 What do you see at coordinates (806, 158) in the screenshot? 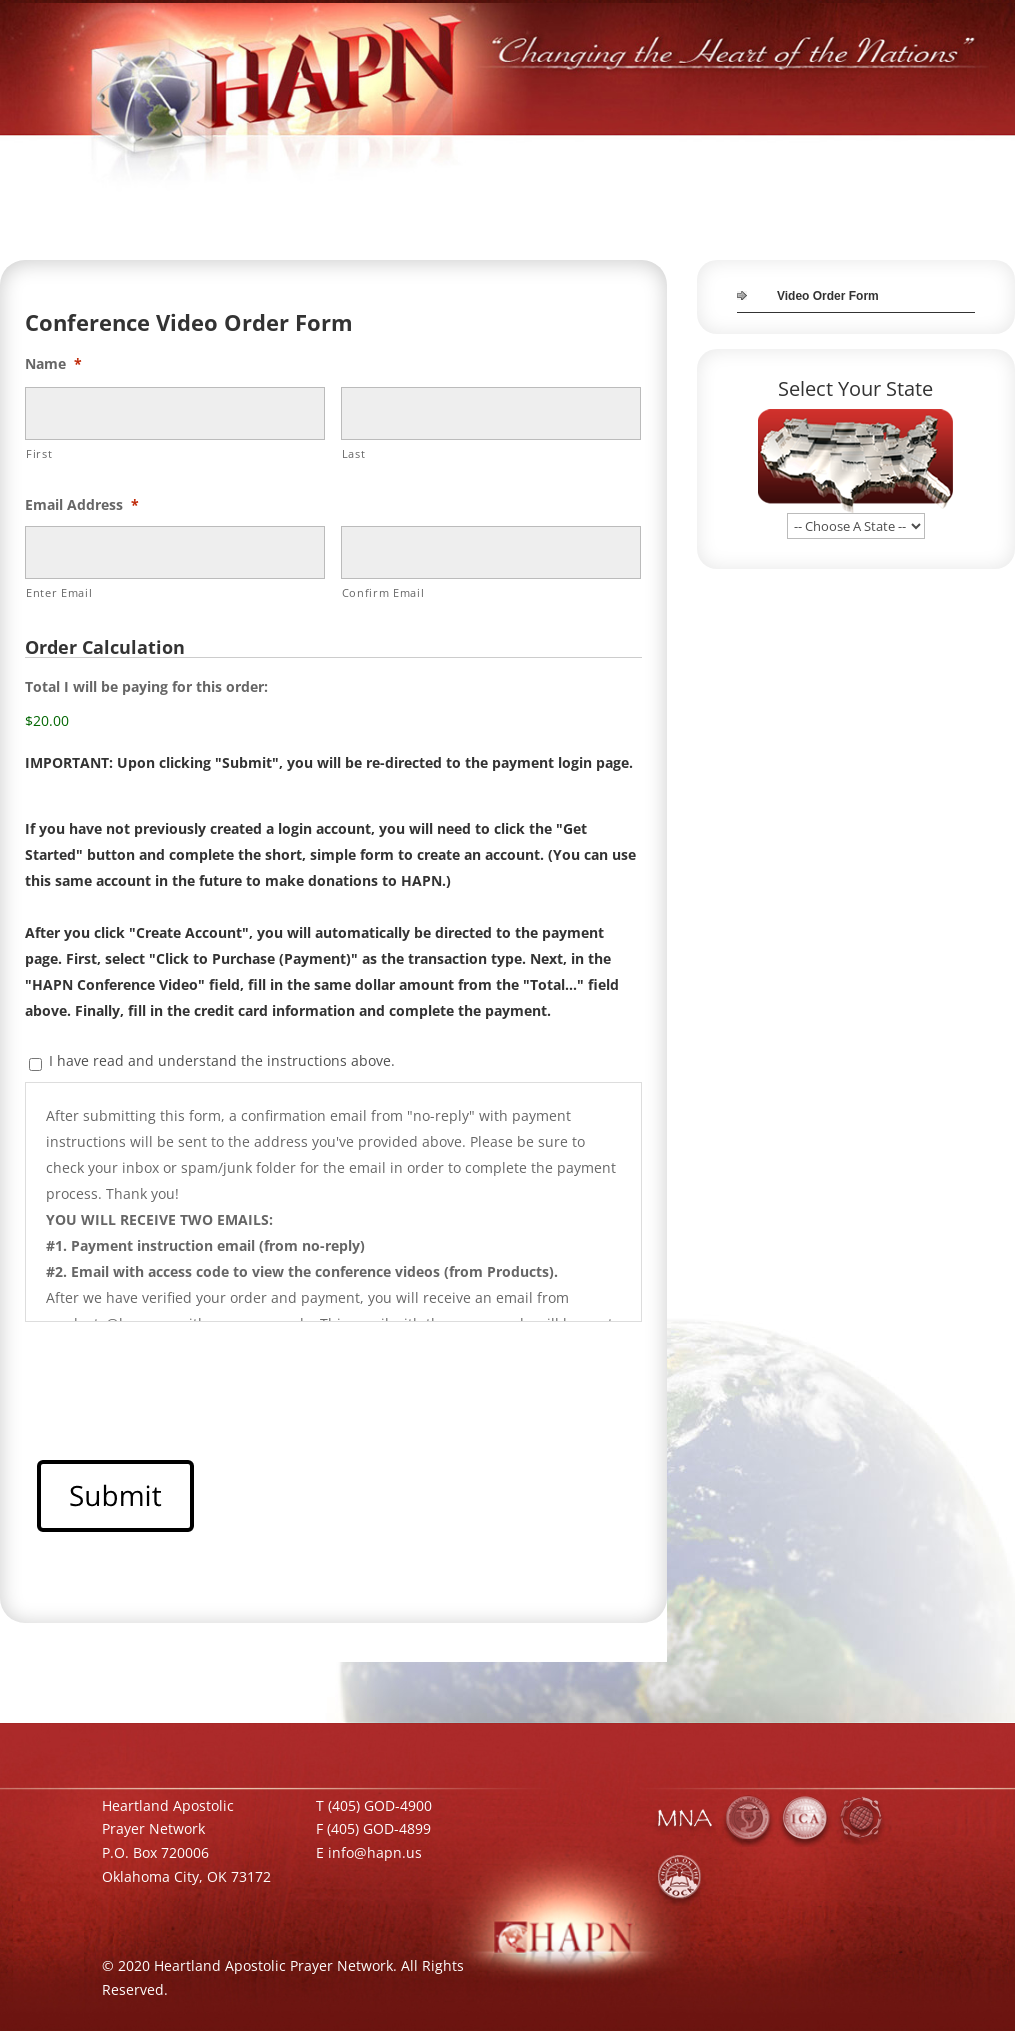
I see `GIVE` at bounding box center [806, 158].